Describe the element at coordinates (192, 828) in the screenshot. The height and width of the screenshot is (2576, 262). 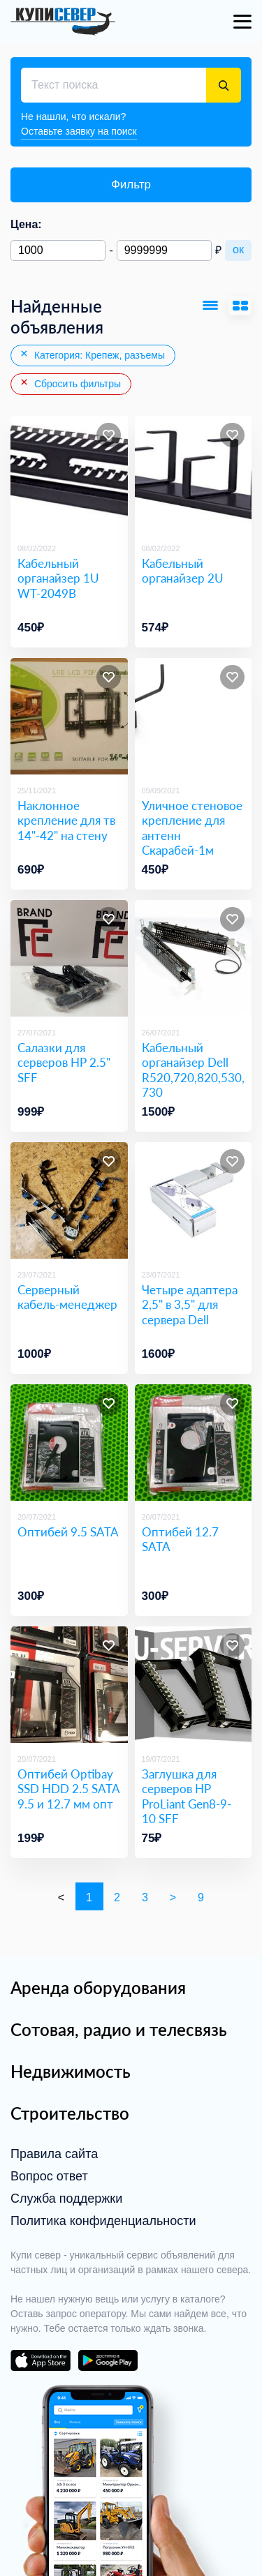
I see `Уличное стеновое крепление для антенн Скарабей-1м` at that location.